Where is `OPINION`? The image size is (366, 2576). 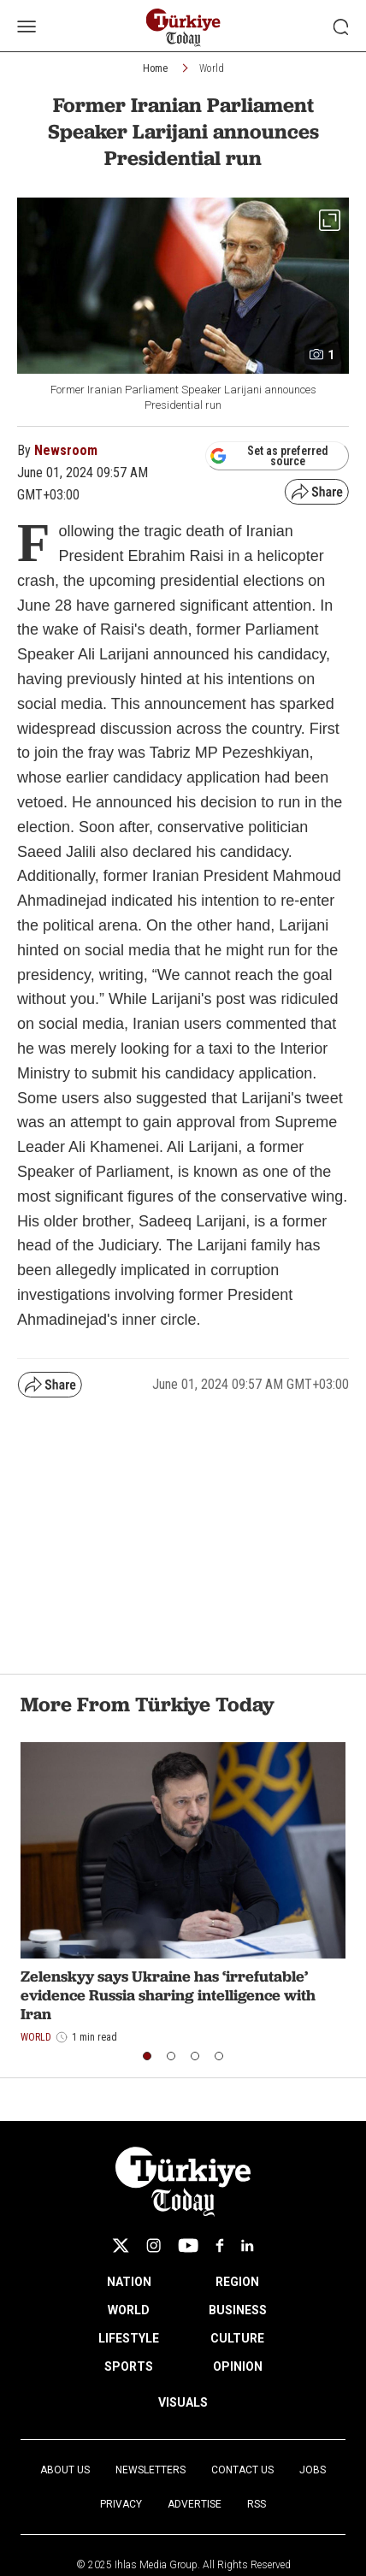 OPINION is located at coordinates (238, 2366).